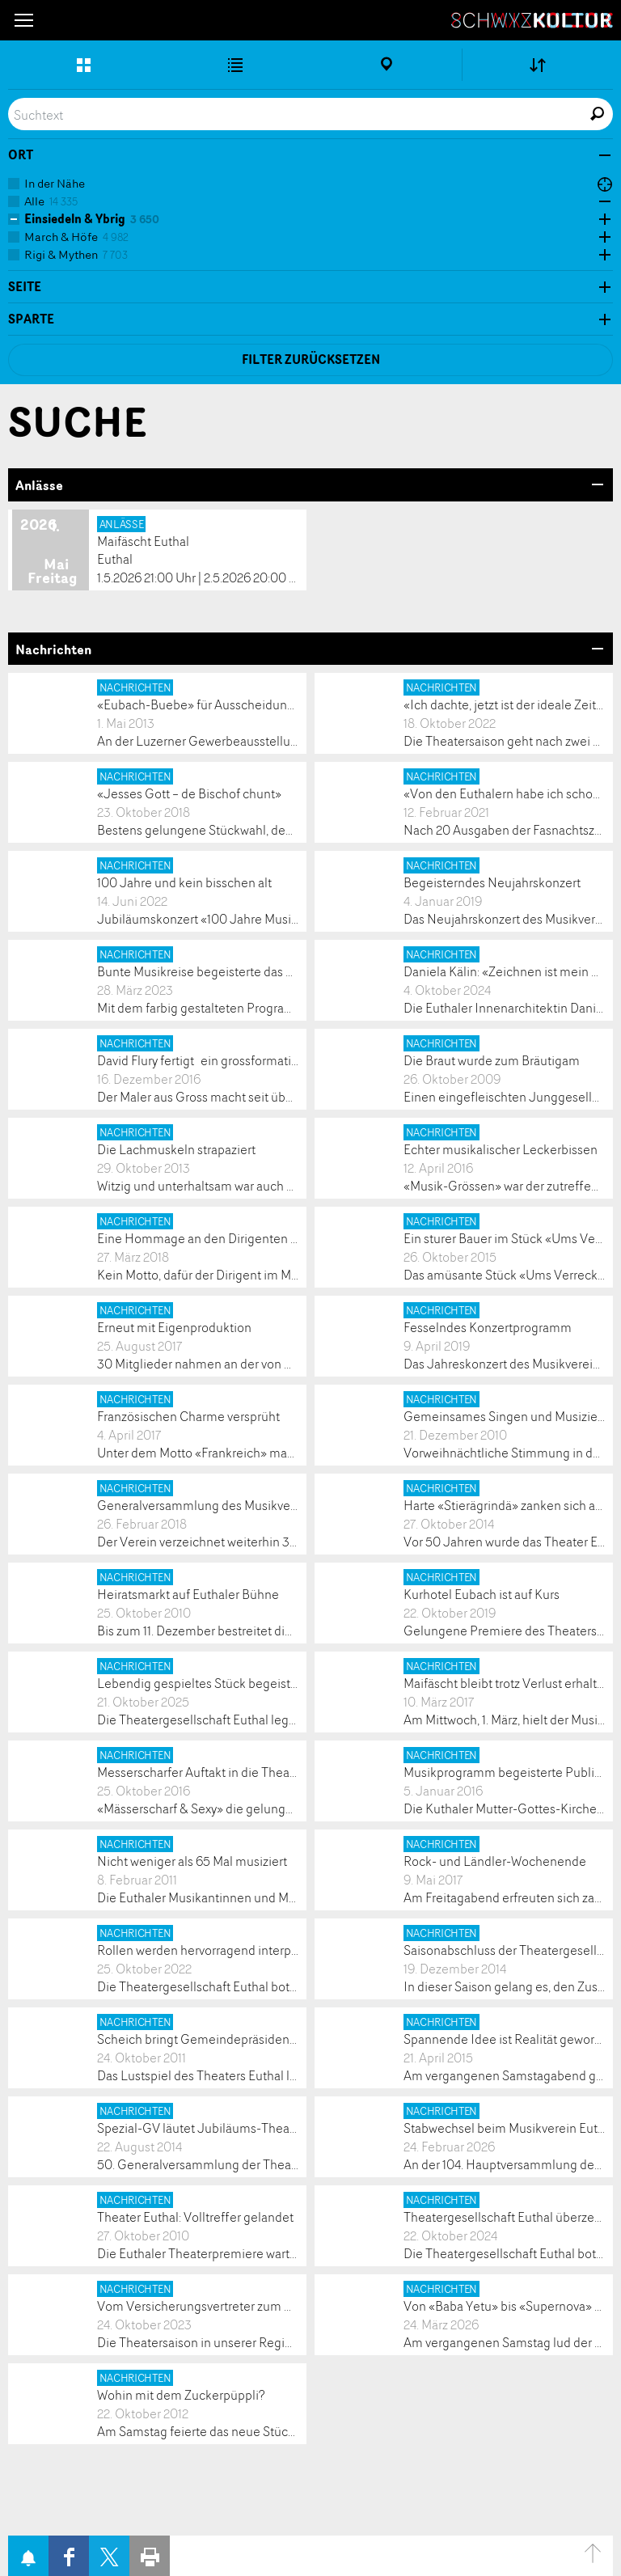  Describe the element at coordinates (20, 155) in the screenshot. I see `Ort` at that location.